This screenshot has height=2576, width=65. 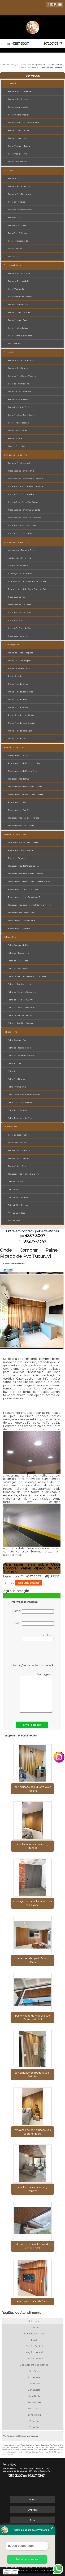 What do you see at coordinates (18, 1197) in the screenshot?
I see `Teto Vinílico Madeira` at bounding box center [18, 1197].